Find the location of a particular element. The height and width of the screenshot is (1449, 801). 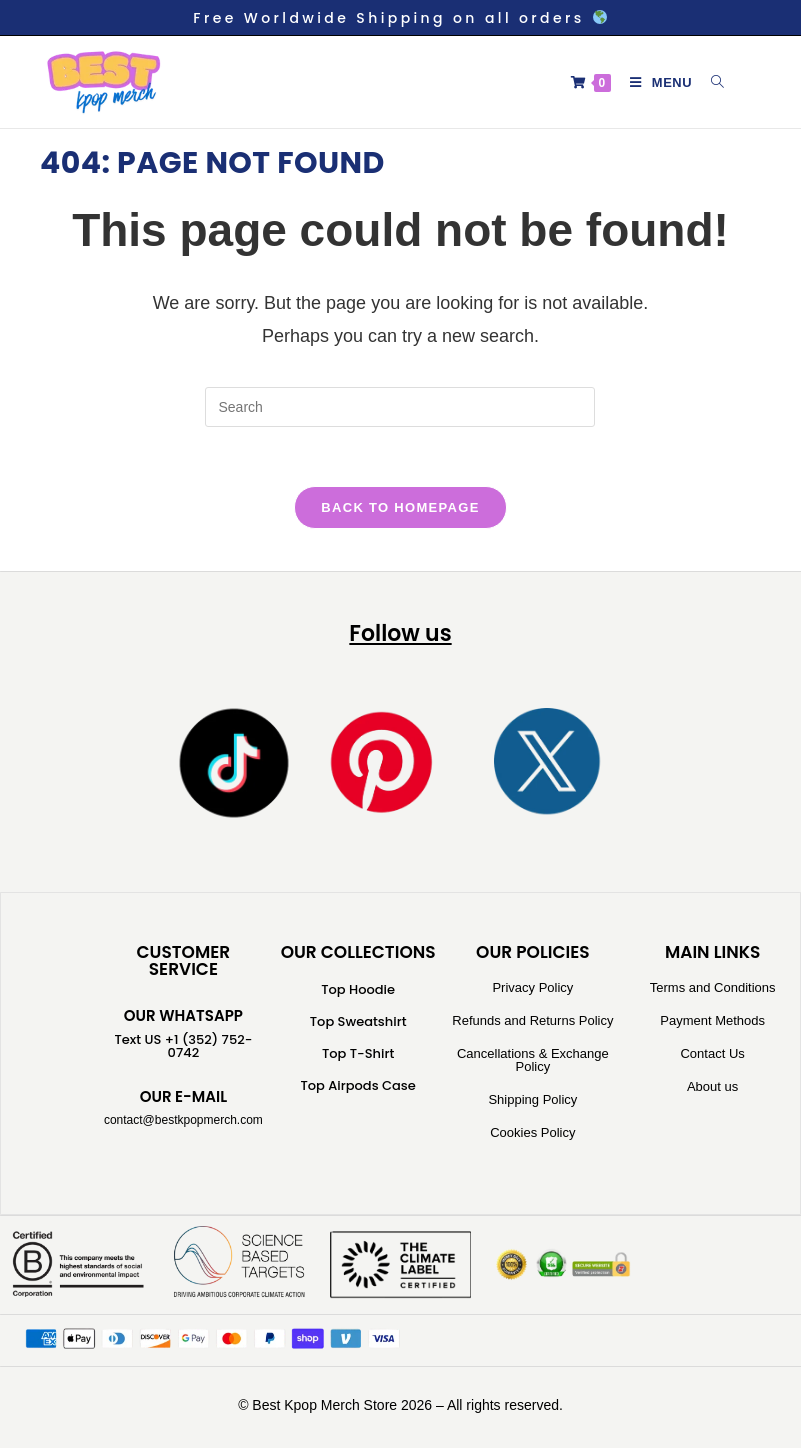

Shipping Policy is located at coordinates (532, 1101).